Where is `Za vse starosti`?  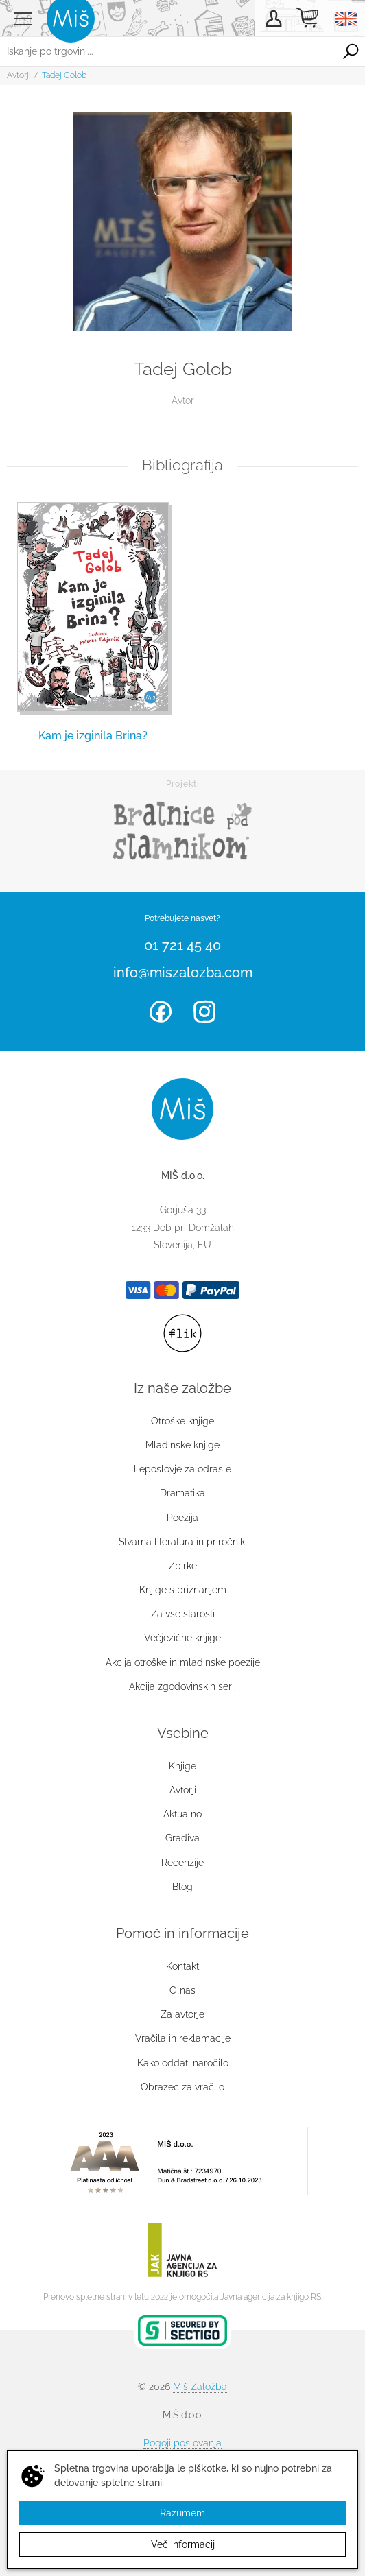 Za vse starosti is located at coordinates (183, 1613).